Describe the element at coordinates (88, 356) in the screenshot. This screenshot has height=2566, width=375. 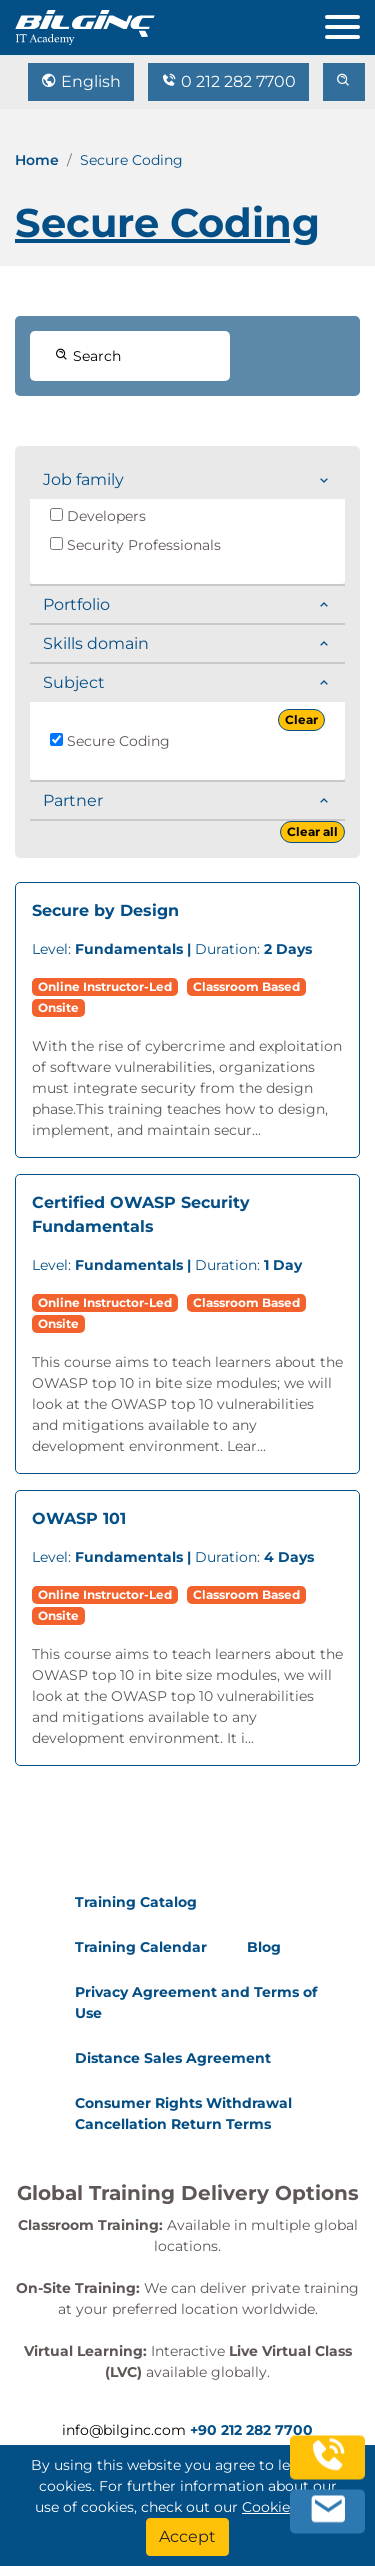
I see `Search` at that location.